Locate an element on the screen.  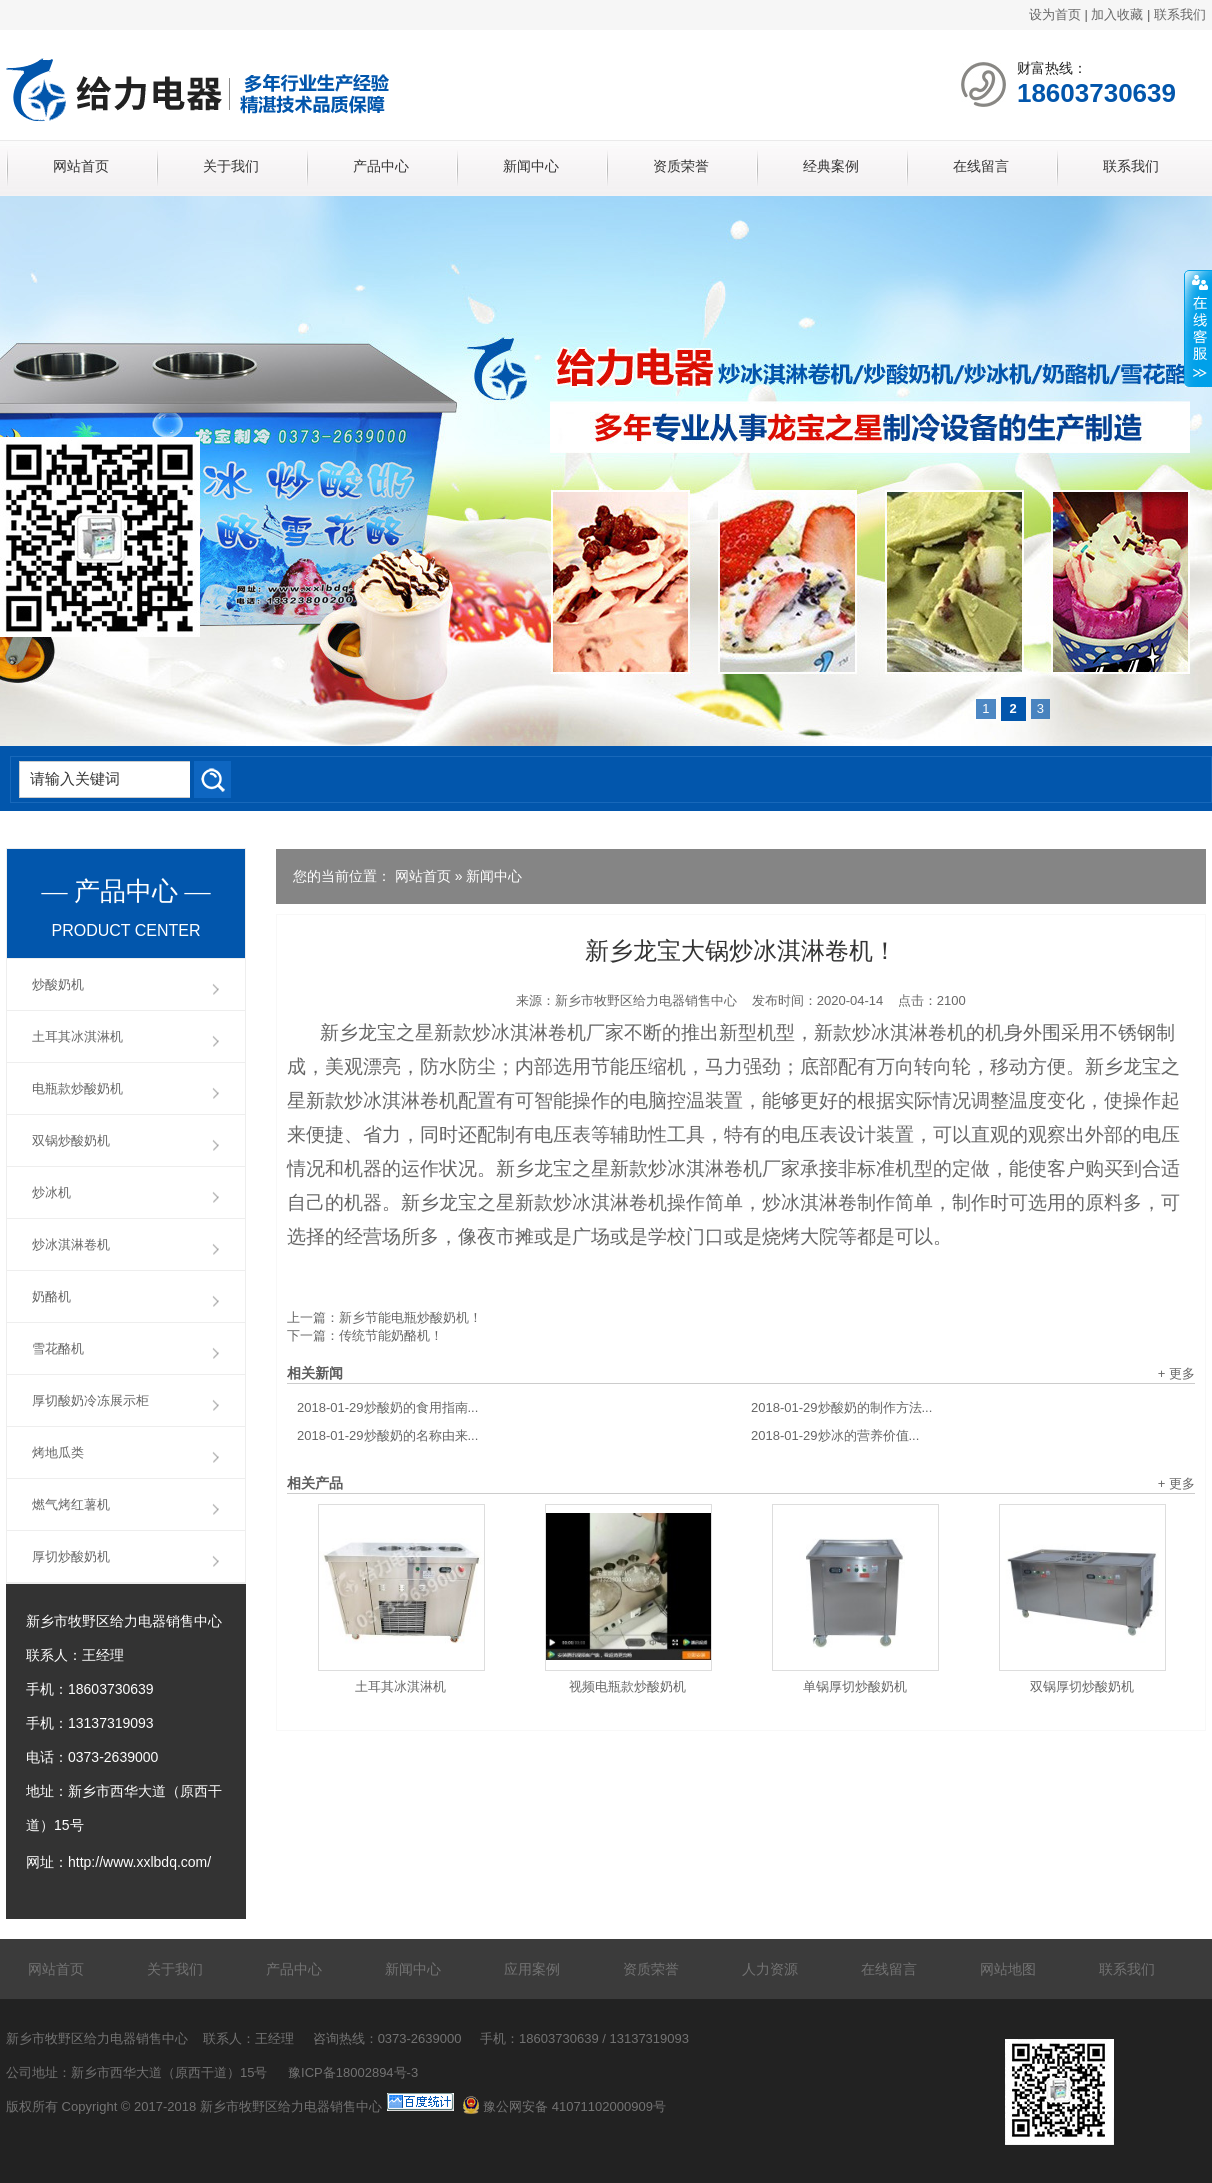
双锅厚切炒酸奶机 is located at coordinates (1082, 1686).